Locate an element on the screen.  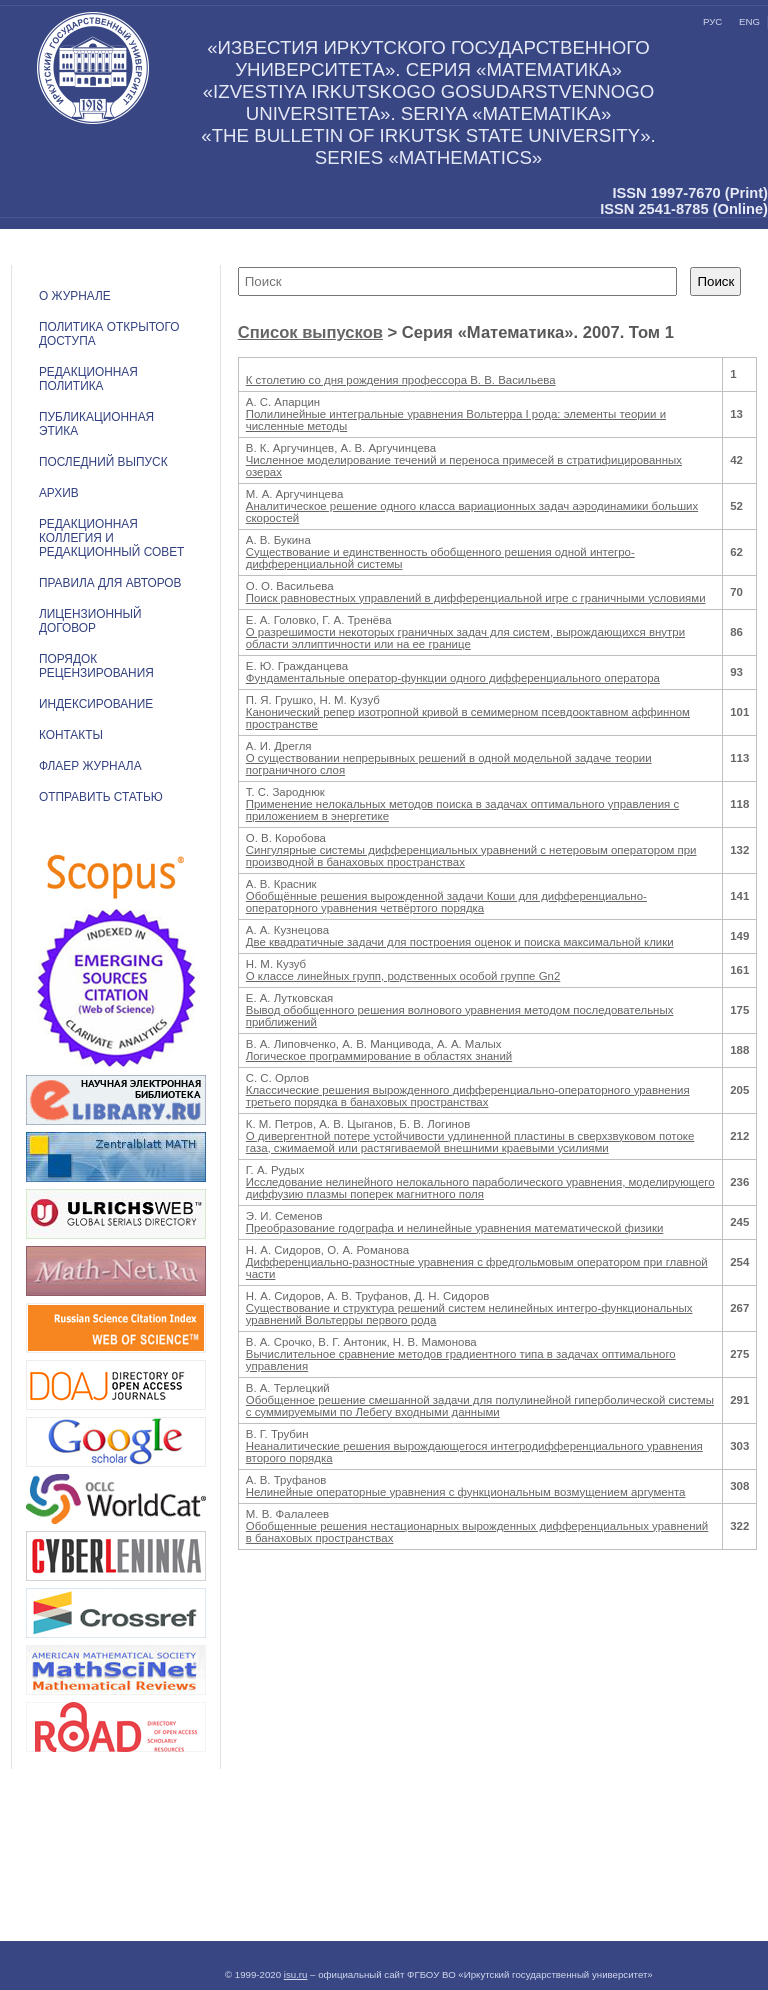
Правила для авторов is located at coordinates (110, 583).